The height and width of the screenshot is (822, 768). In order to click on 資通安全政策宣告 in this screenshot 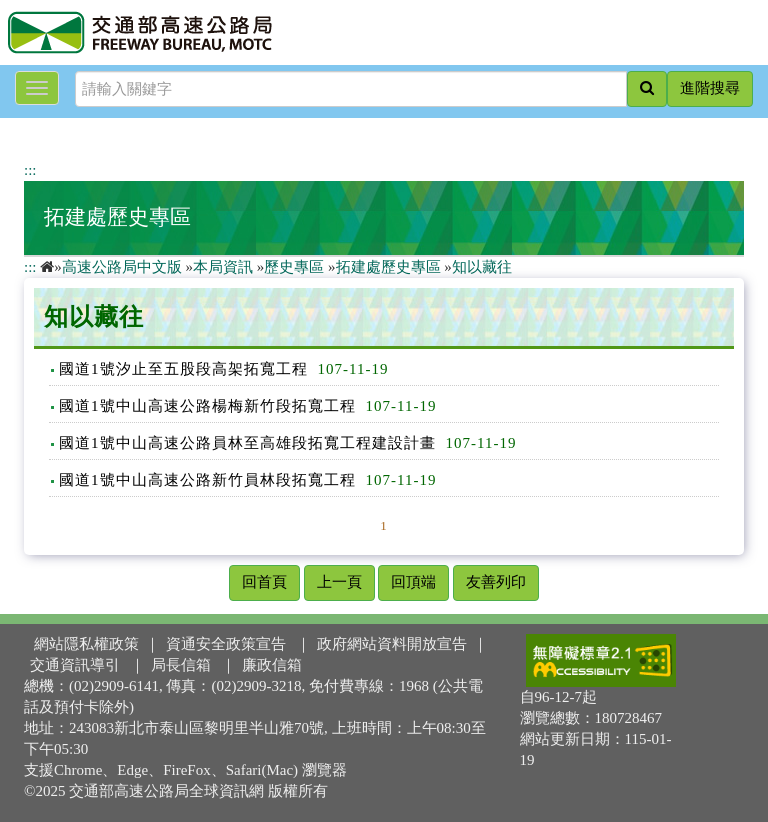, I will do `click(226, 644)`.